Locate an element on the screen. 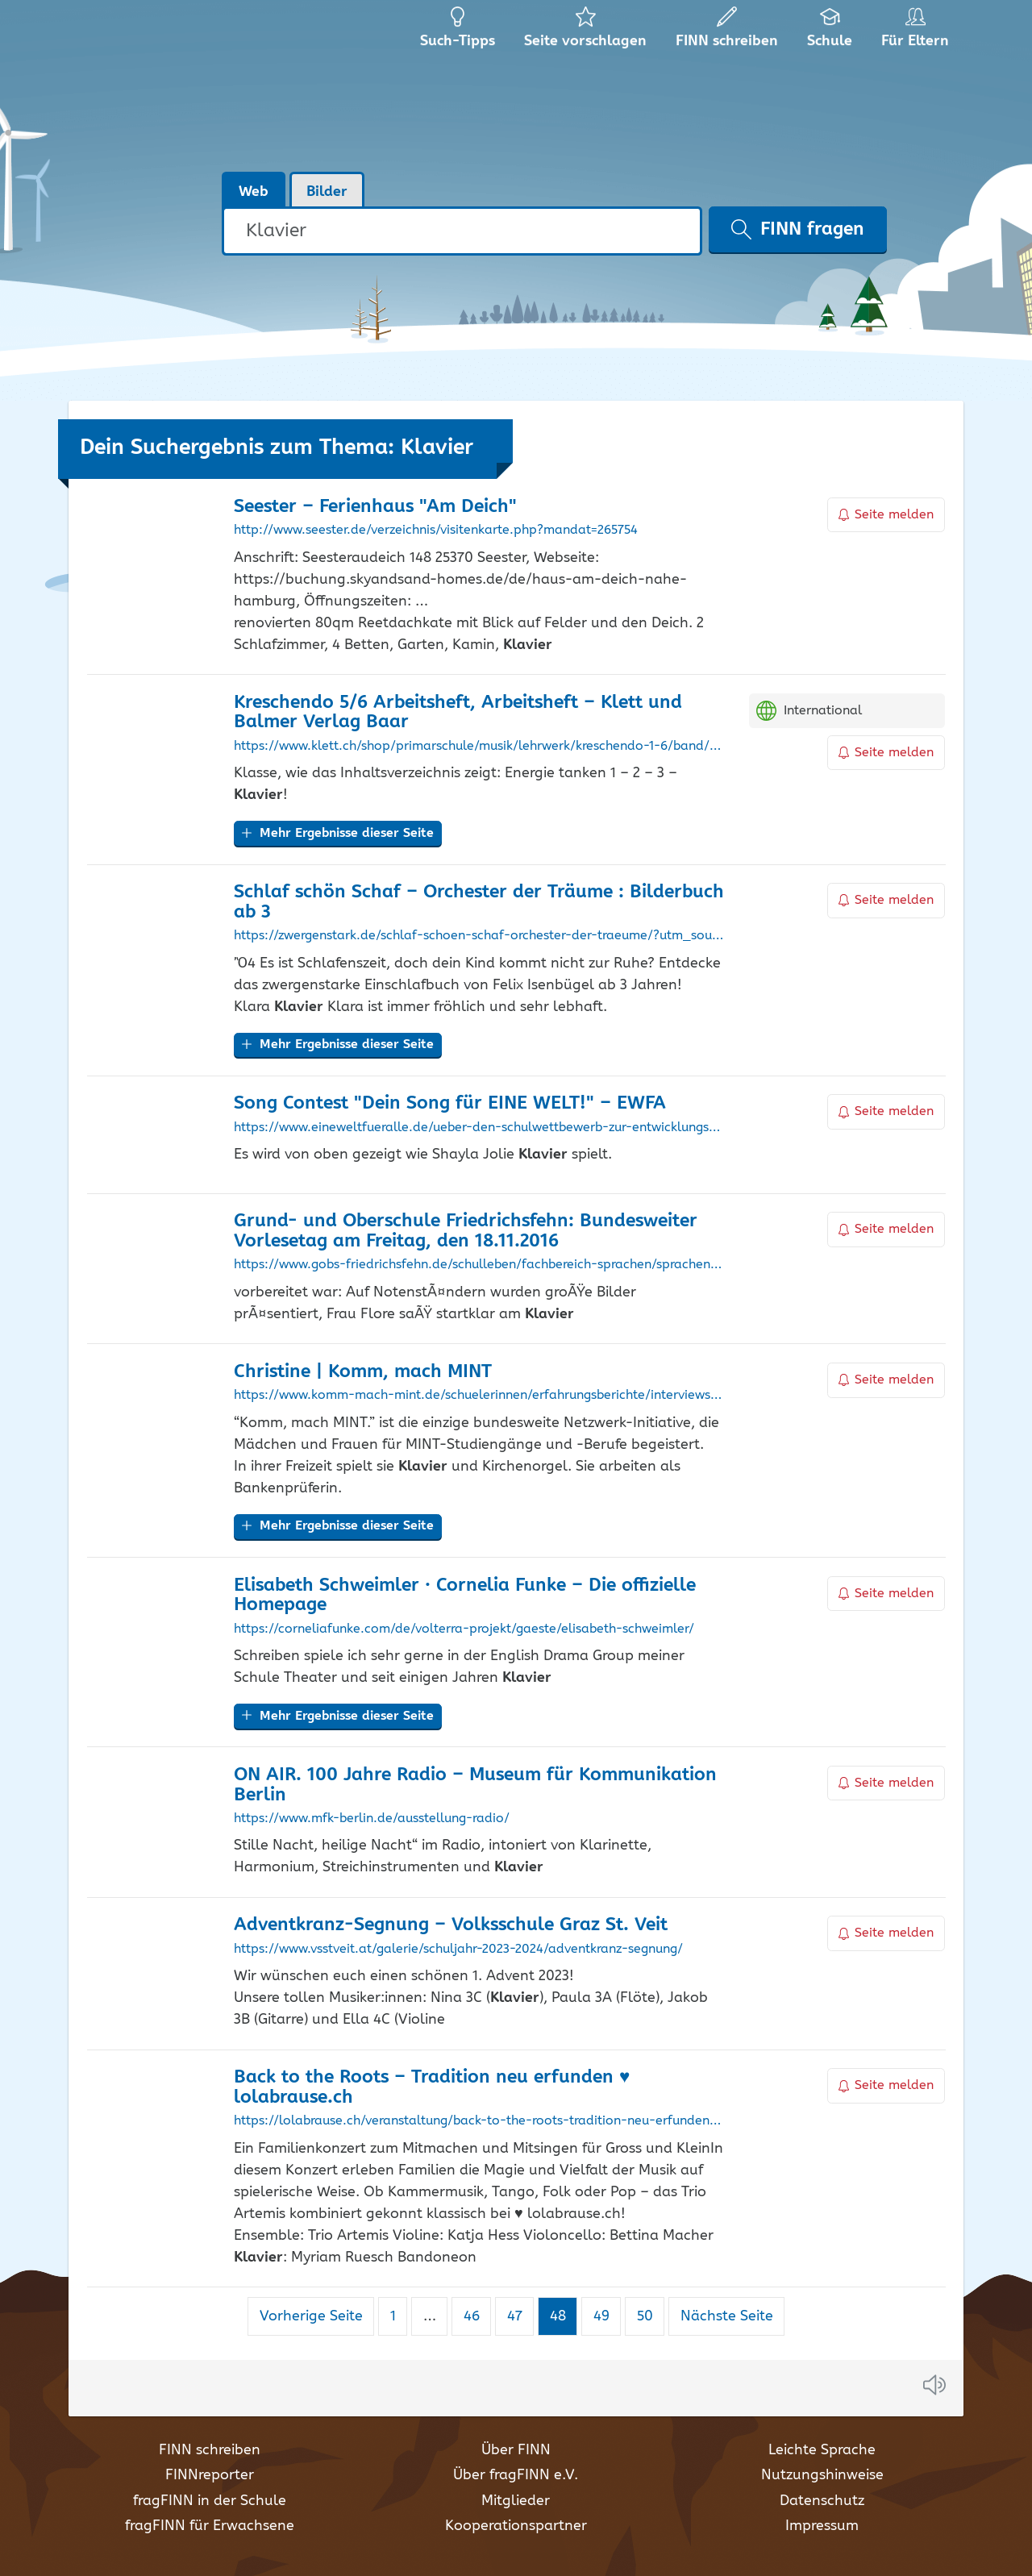 This screenshot has width=1032, height=2576. FINNreporter is located at coordinates (209, 2475).